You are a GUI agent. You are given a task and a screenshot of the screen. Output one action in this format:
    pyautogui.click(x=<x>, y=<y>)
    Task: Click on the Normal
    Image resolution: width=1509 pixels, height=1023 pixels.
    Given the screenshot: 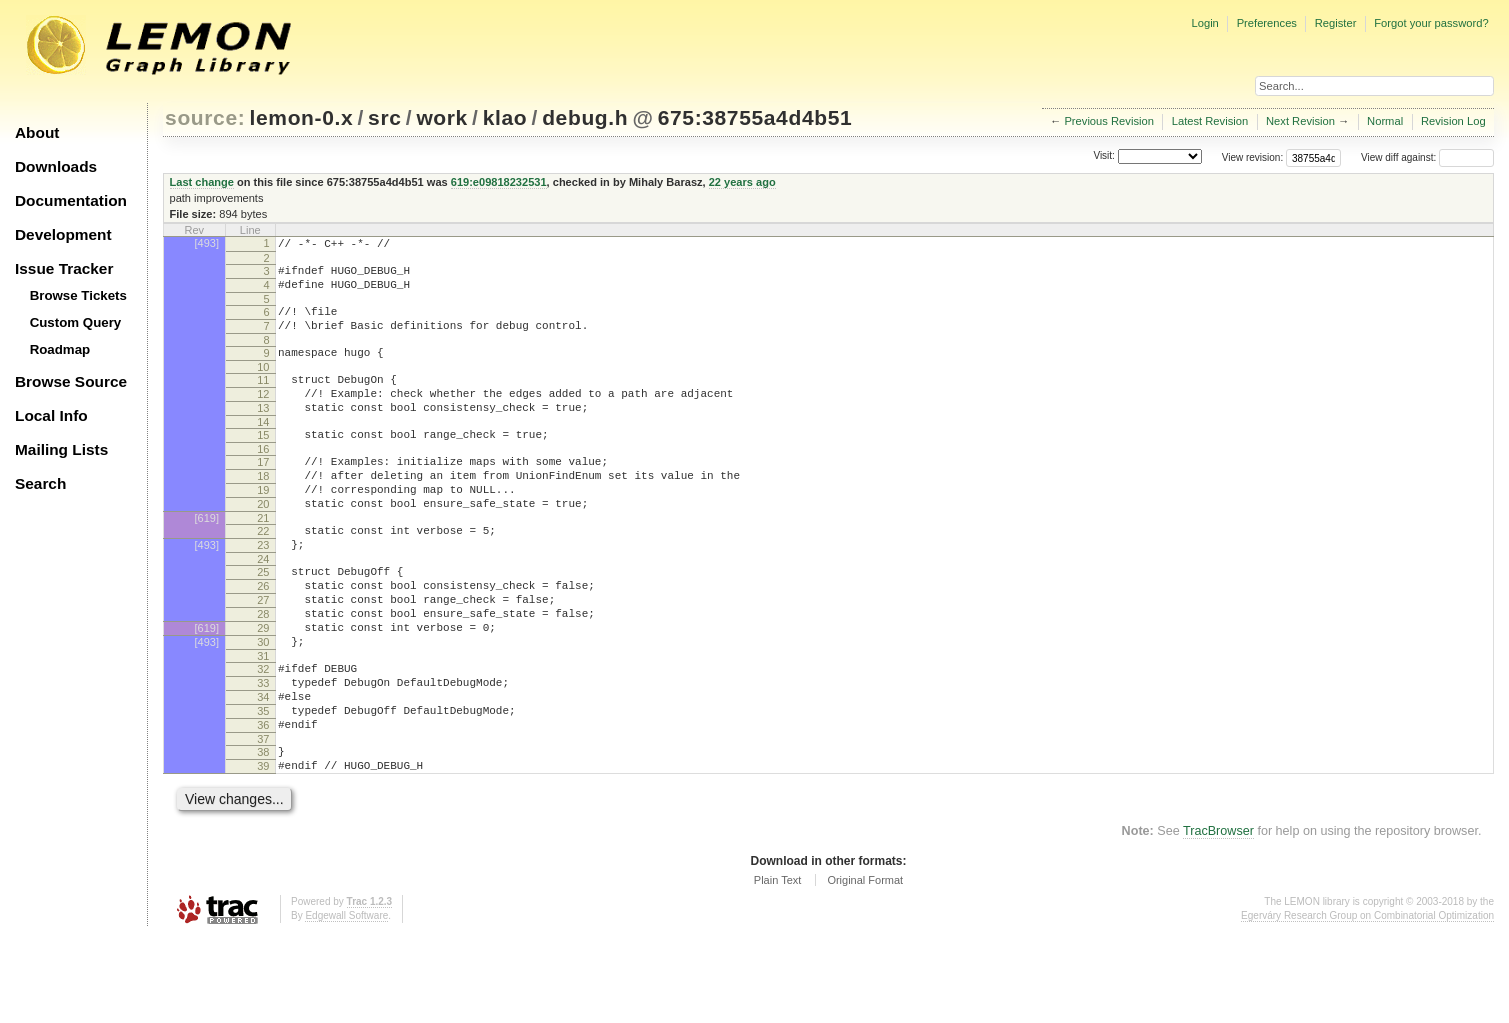 What is the action you would take?
    pyautogui.click(x=1385, y=121)
    